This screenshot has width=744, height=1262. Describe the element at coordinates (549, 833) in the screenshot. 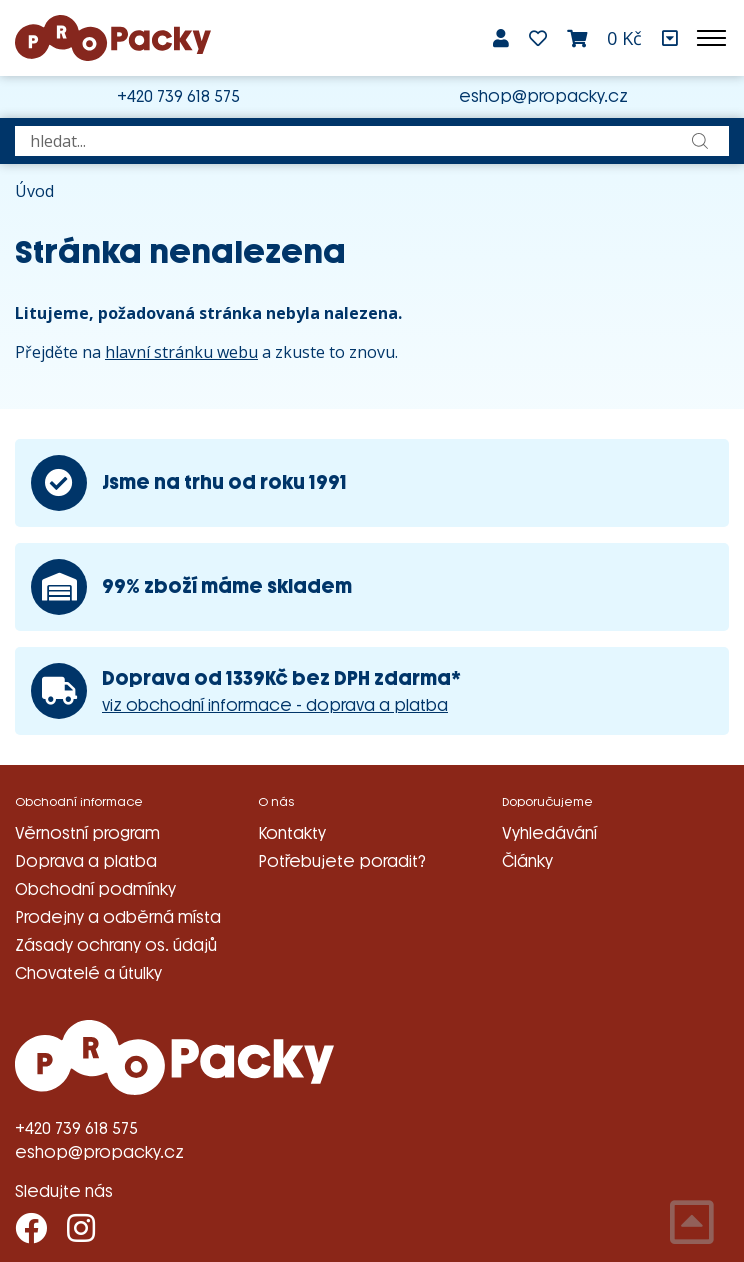

I see `Vyhledávání` at that location.